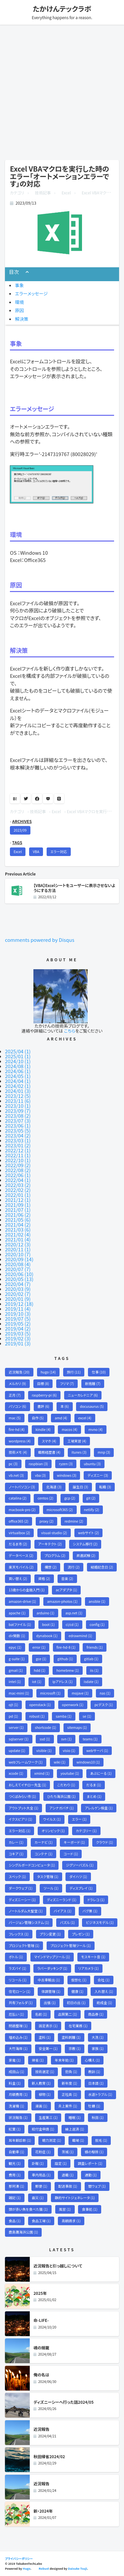 The height and width of the screenshot is (2576, 124). I want to click on ノートパソコン, so click(22, 1486).